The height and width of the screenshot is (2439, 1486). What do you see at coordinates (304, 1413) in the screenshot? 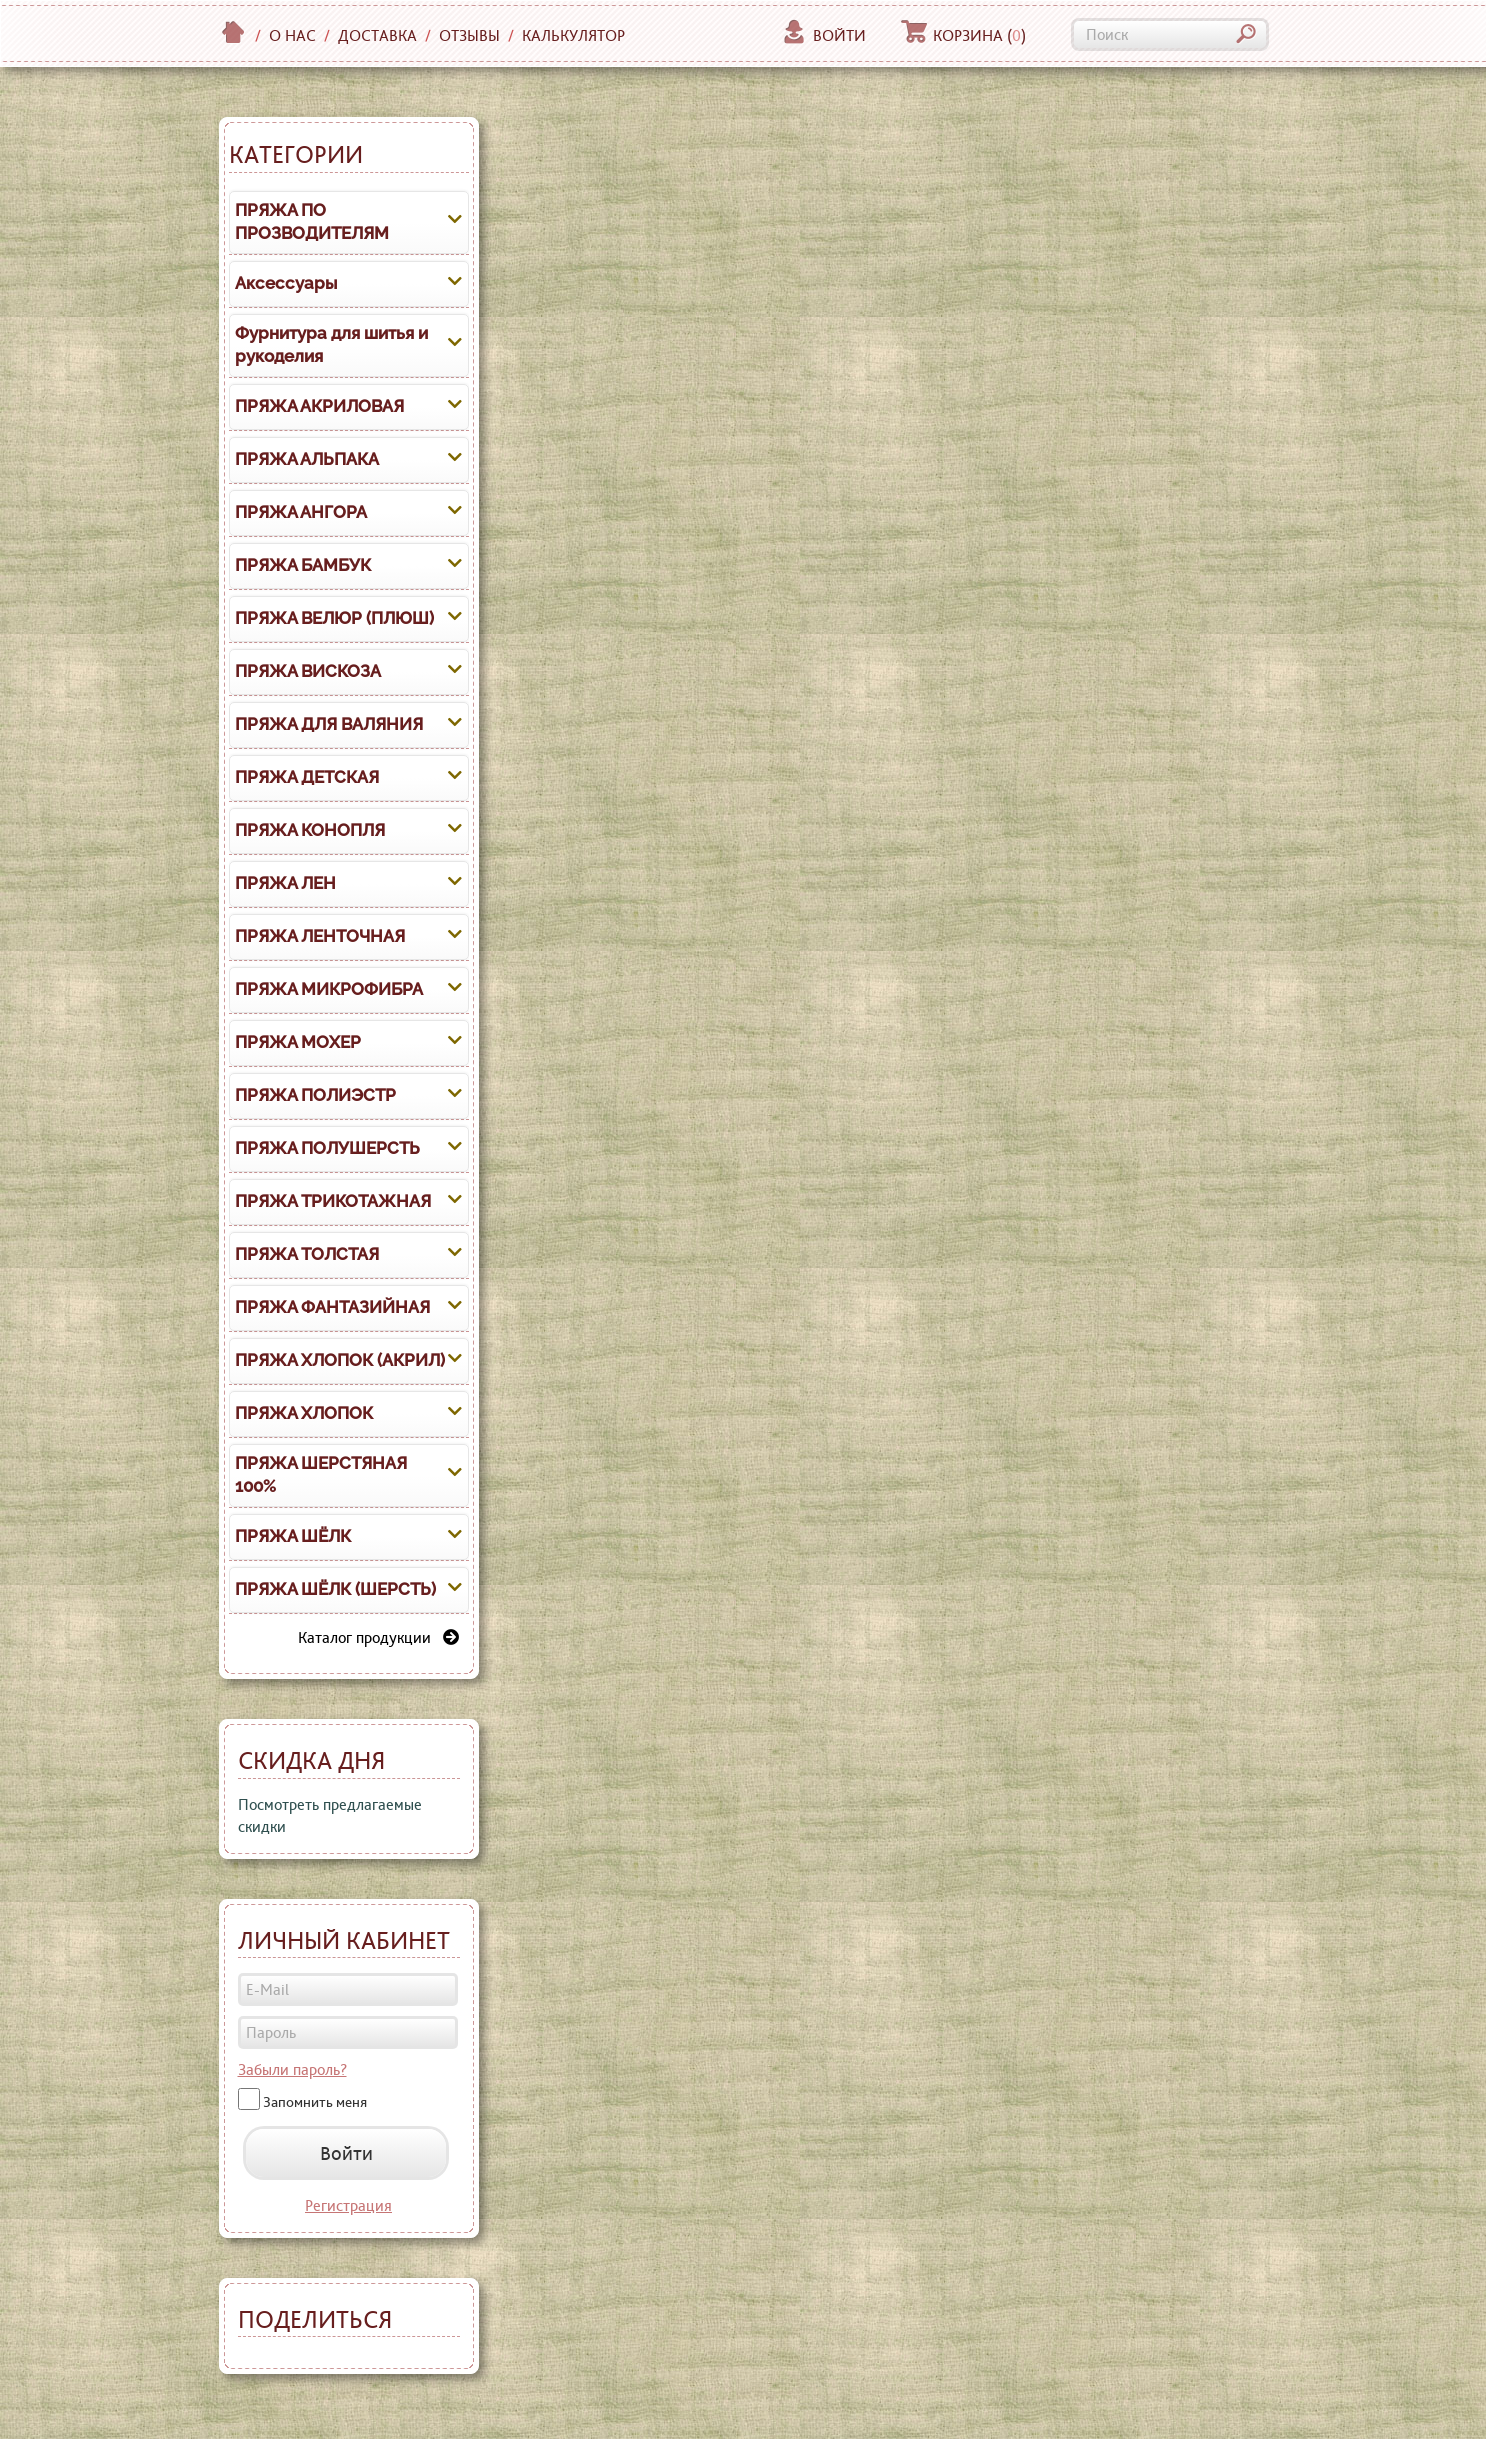
I see `ПРЯЖА ХЛОПОК` at bounding box center [304, 1413].